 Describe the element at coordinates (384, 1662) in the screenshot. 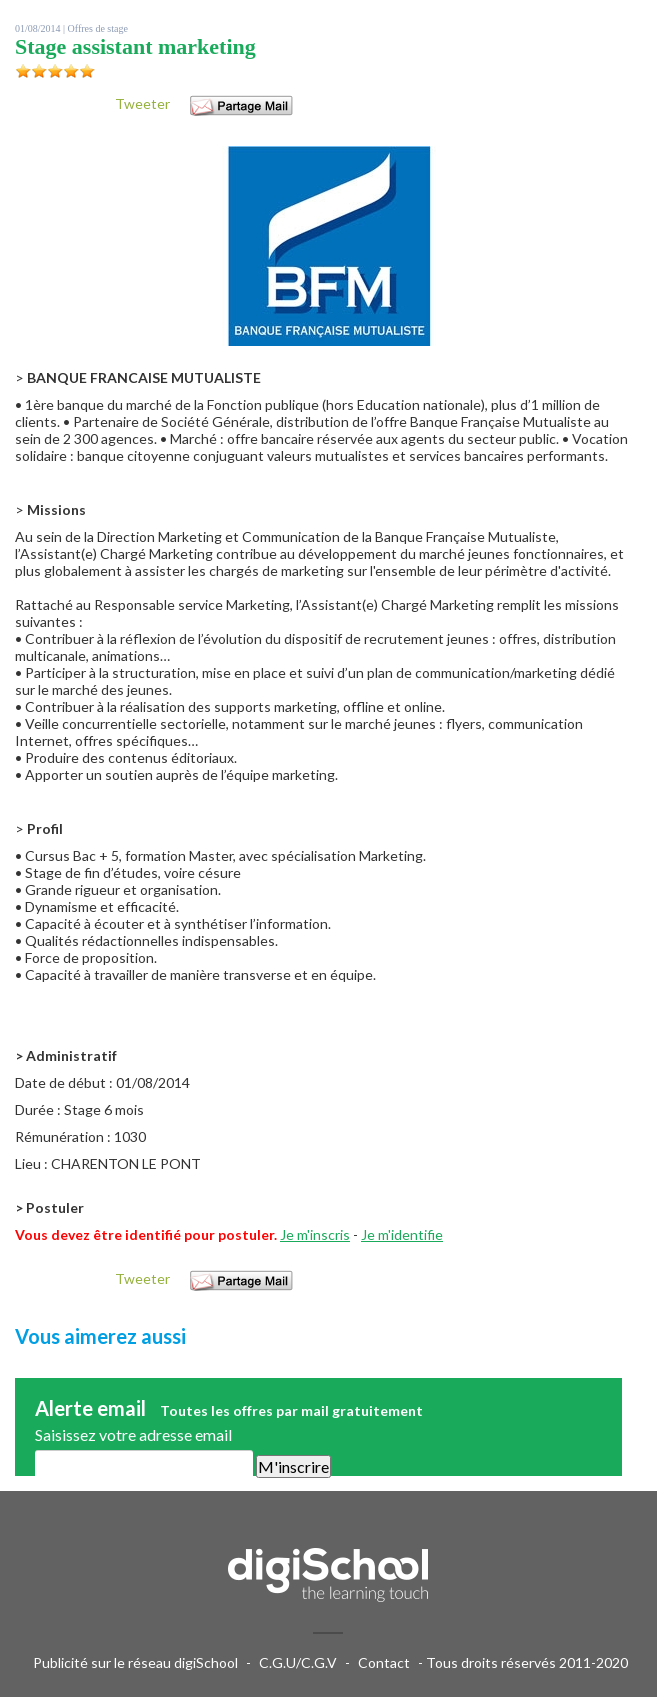

I see `Contact` at that location.